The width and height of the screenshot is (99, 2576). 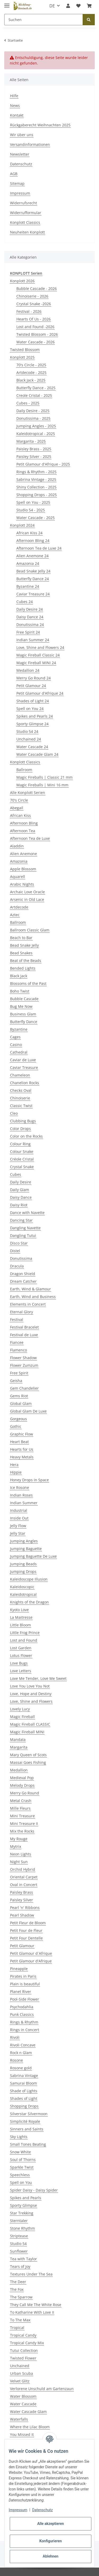 What do you see at coordinates (16, 1319) in the screenshot?
I see `Festival` at bounding box center [16, 1319].